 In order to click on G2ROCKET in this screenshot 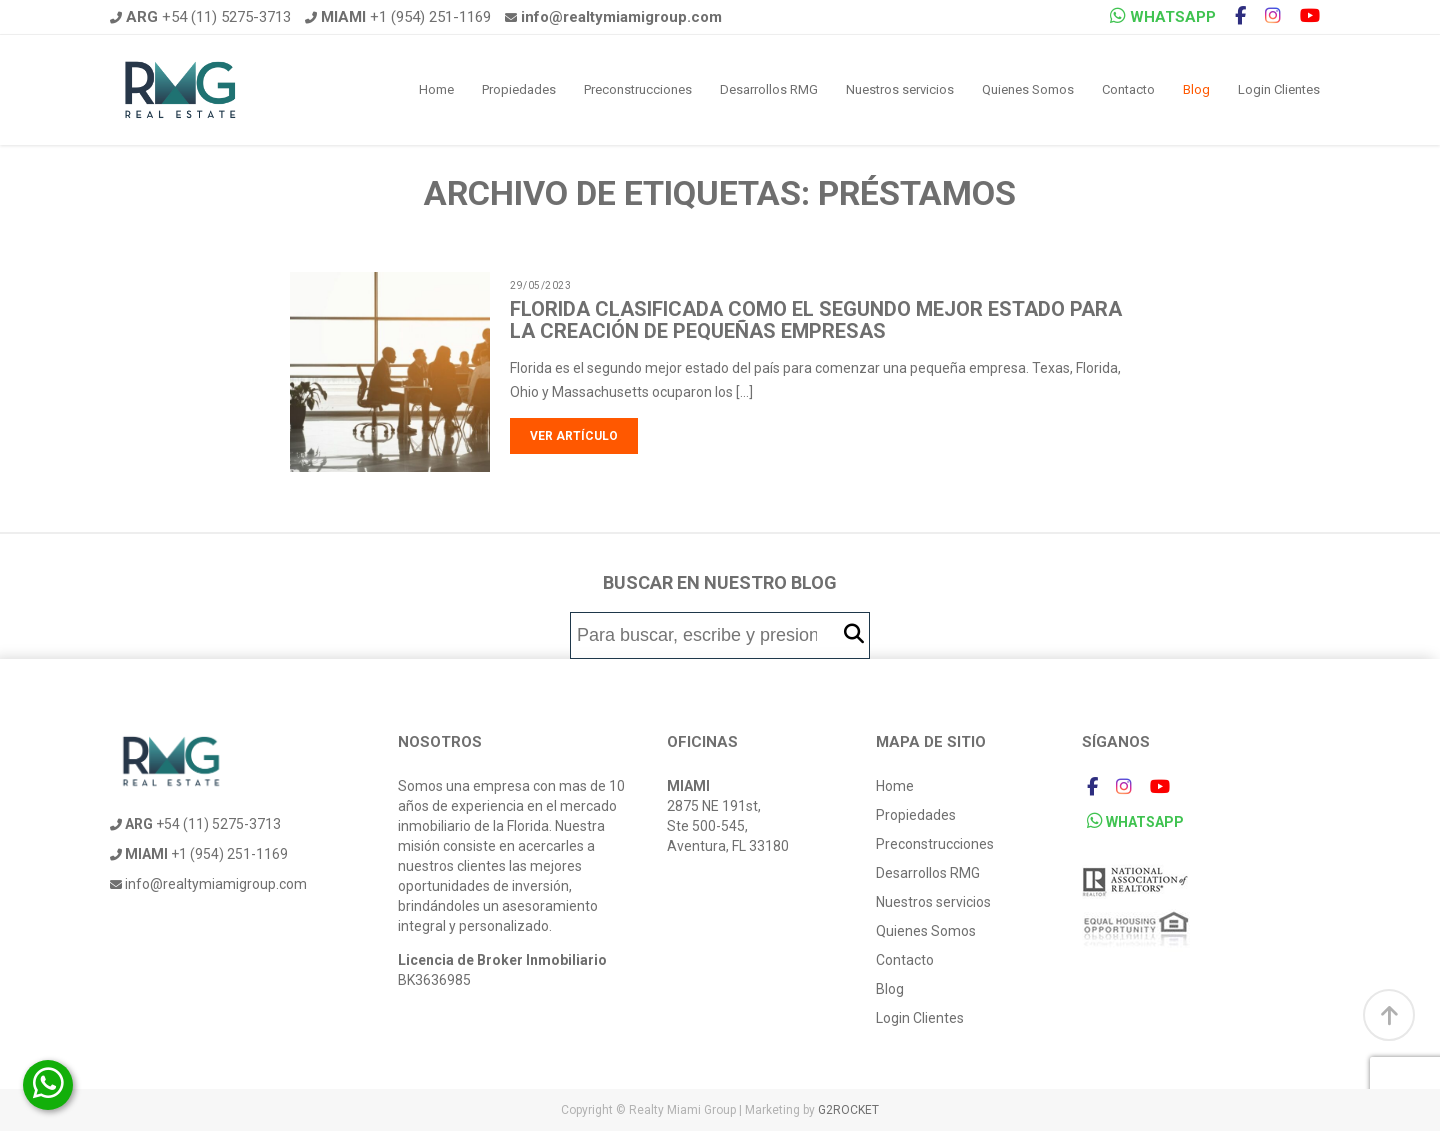, I will do `click(848, 1110)`.